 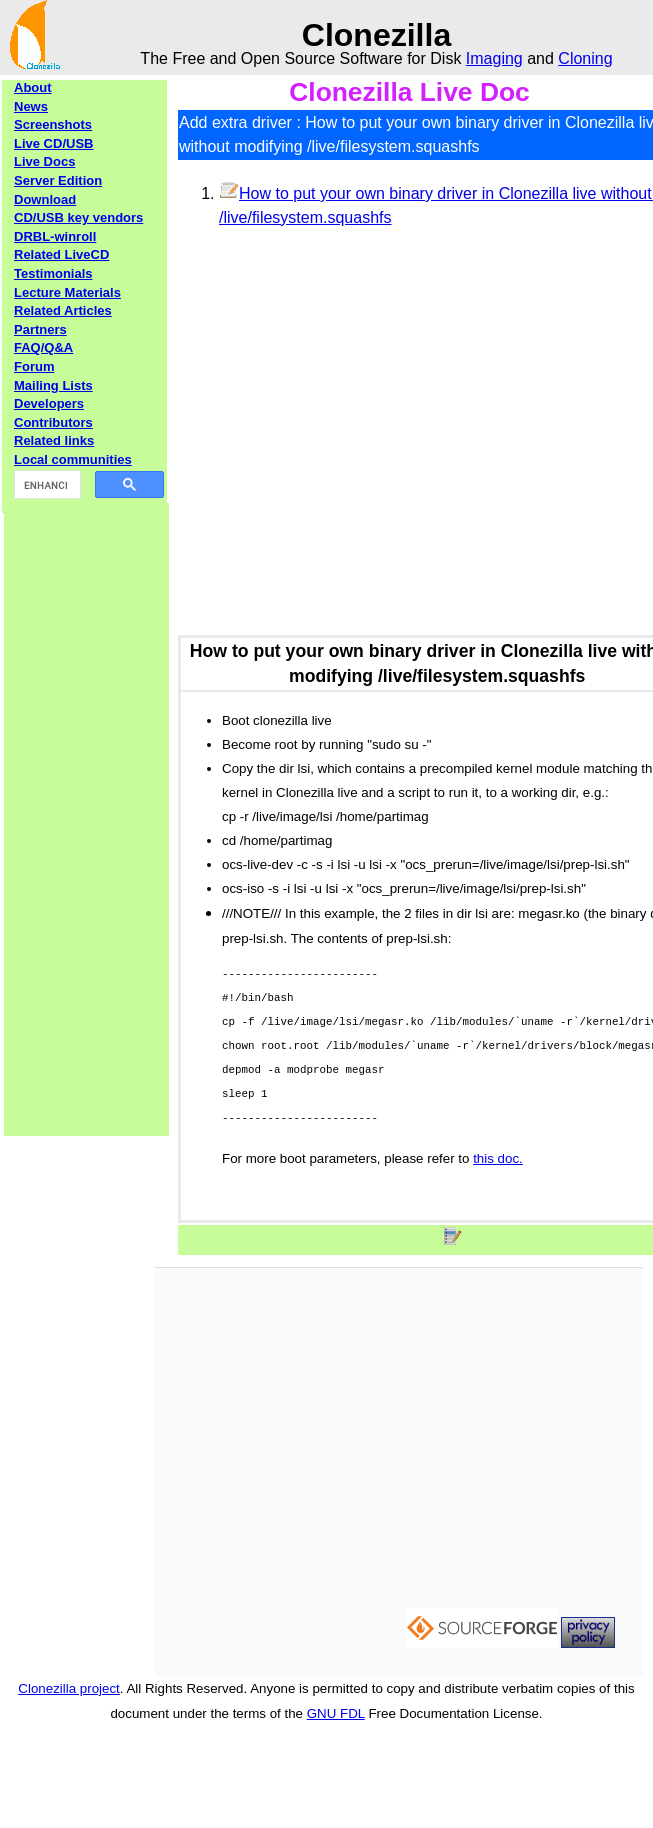 I want to click on Cloning, so click(x=585, y=58).